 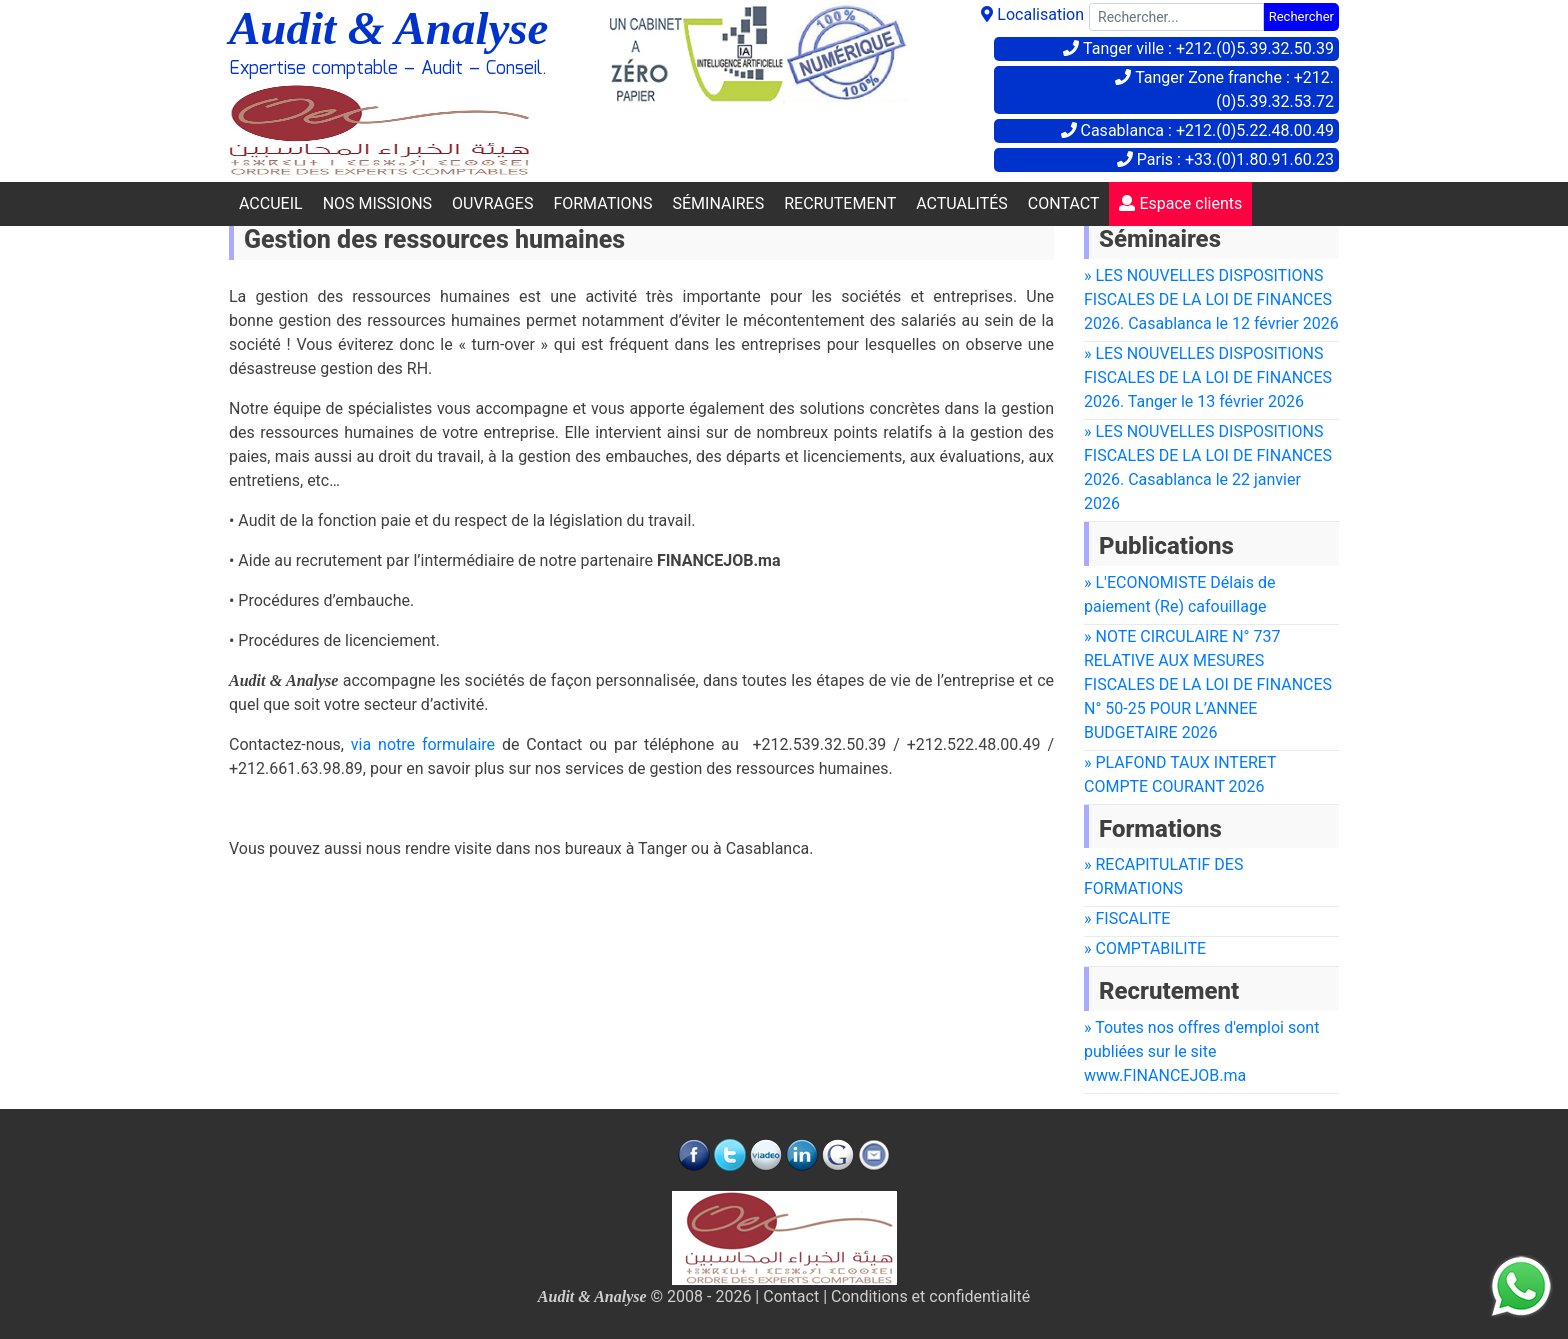 What do you see at coordinates (1211, 299) in the screenshot?
I see `» LES NOUVELLES DISPOSITIONS FISCALES DE LA LOI DE FINANCES 2026. Casablanca le 12 février 2026` at bounding box center [1211, 299].